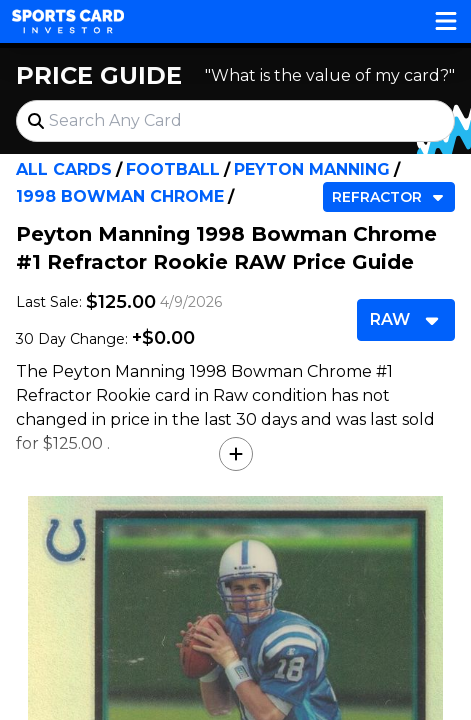 The height and width of the screenshot is (720, 471). I want to click on All Cards, so click(64, 169).